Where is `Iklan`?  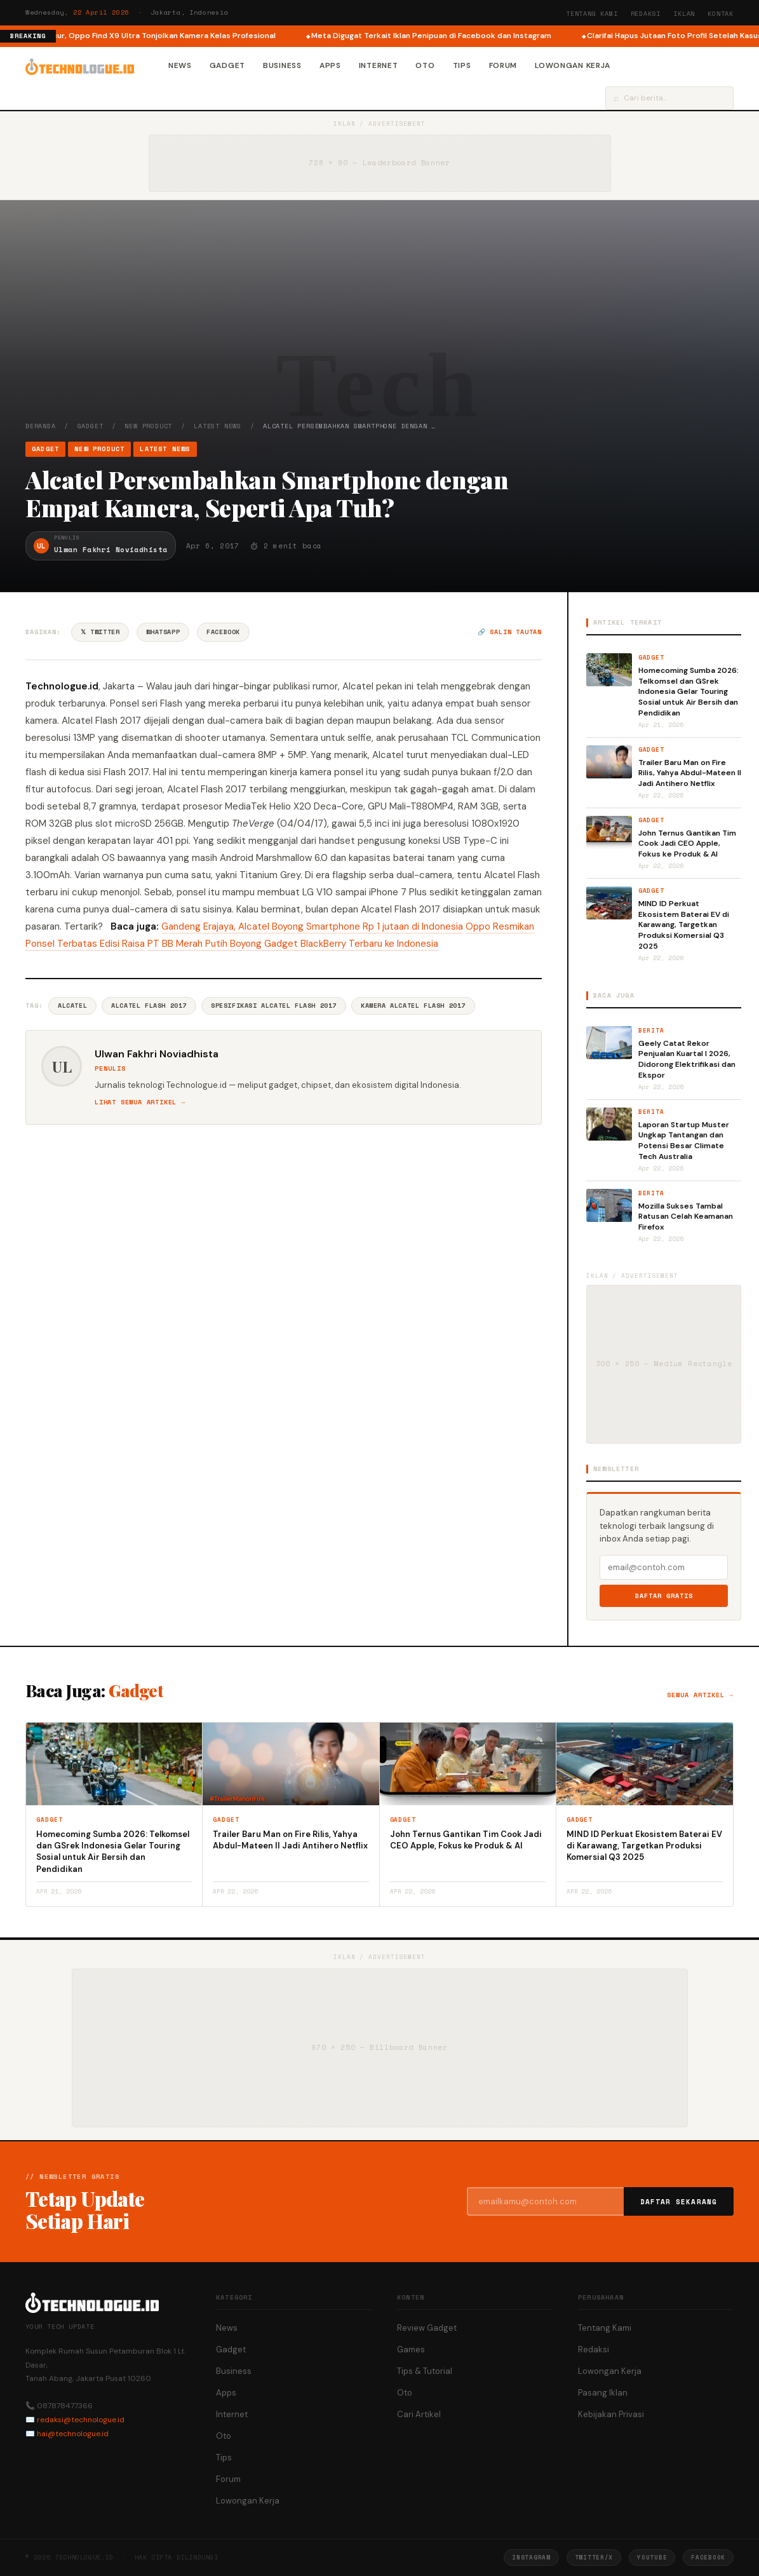 Iklan is located at coordinates (684, 13).